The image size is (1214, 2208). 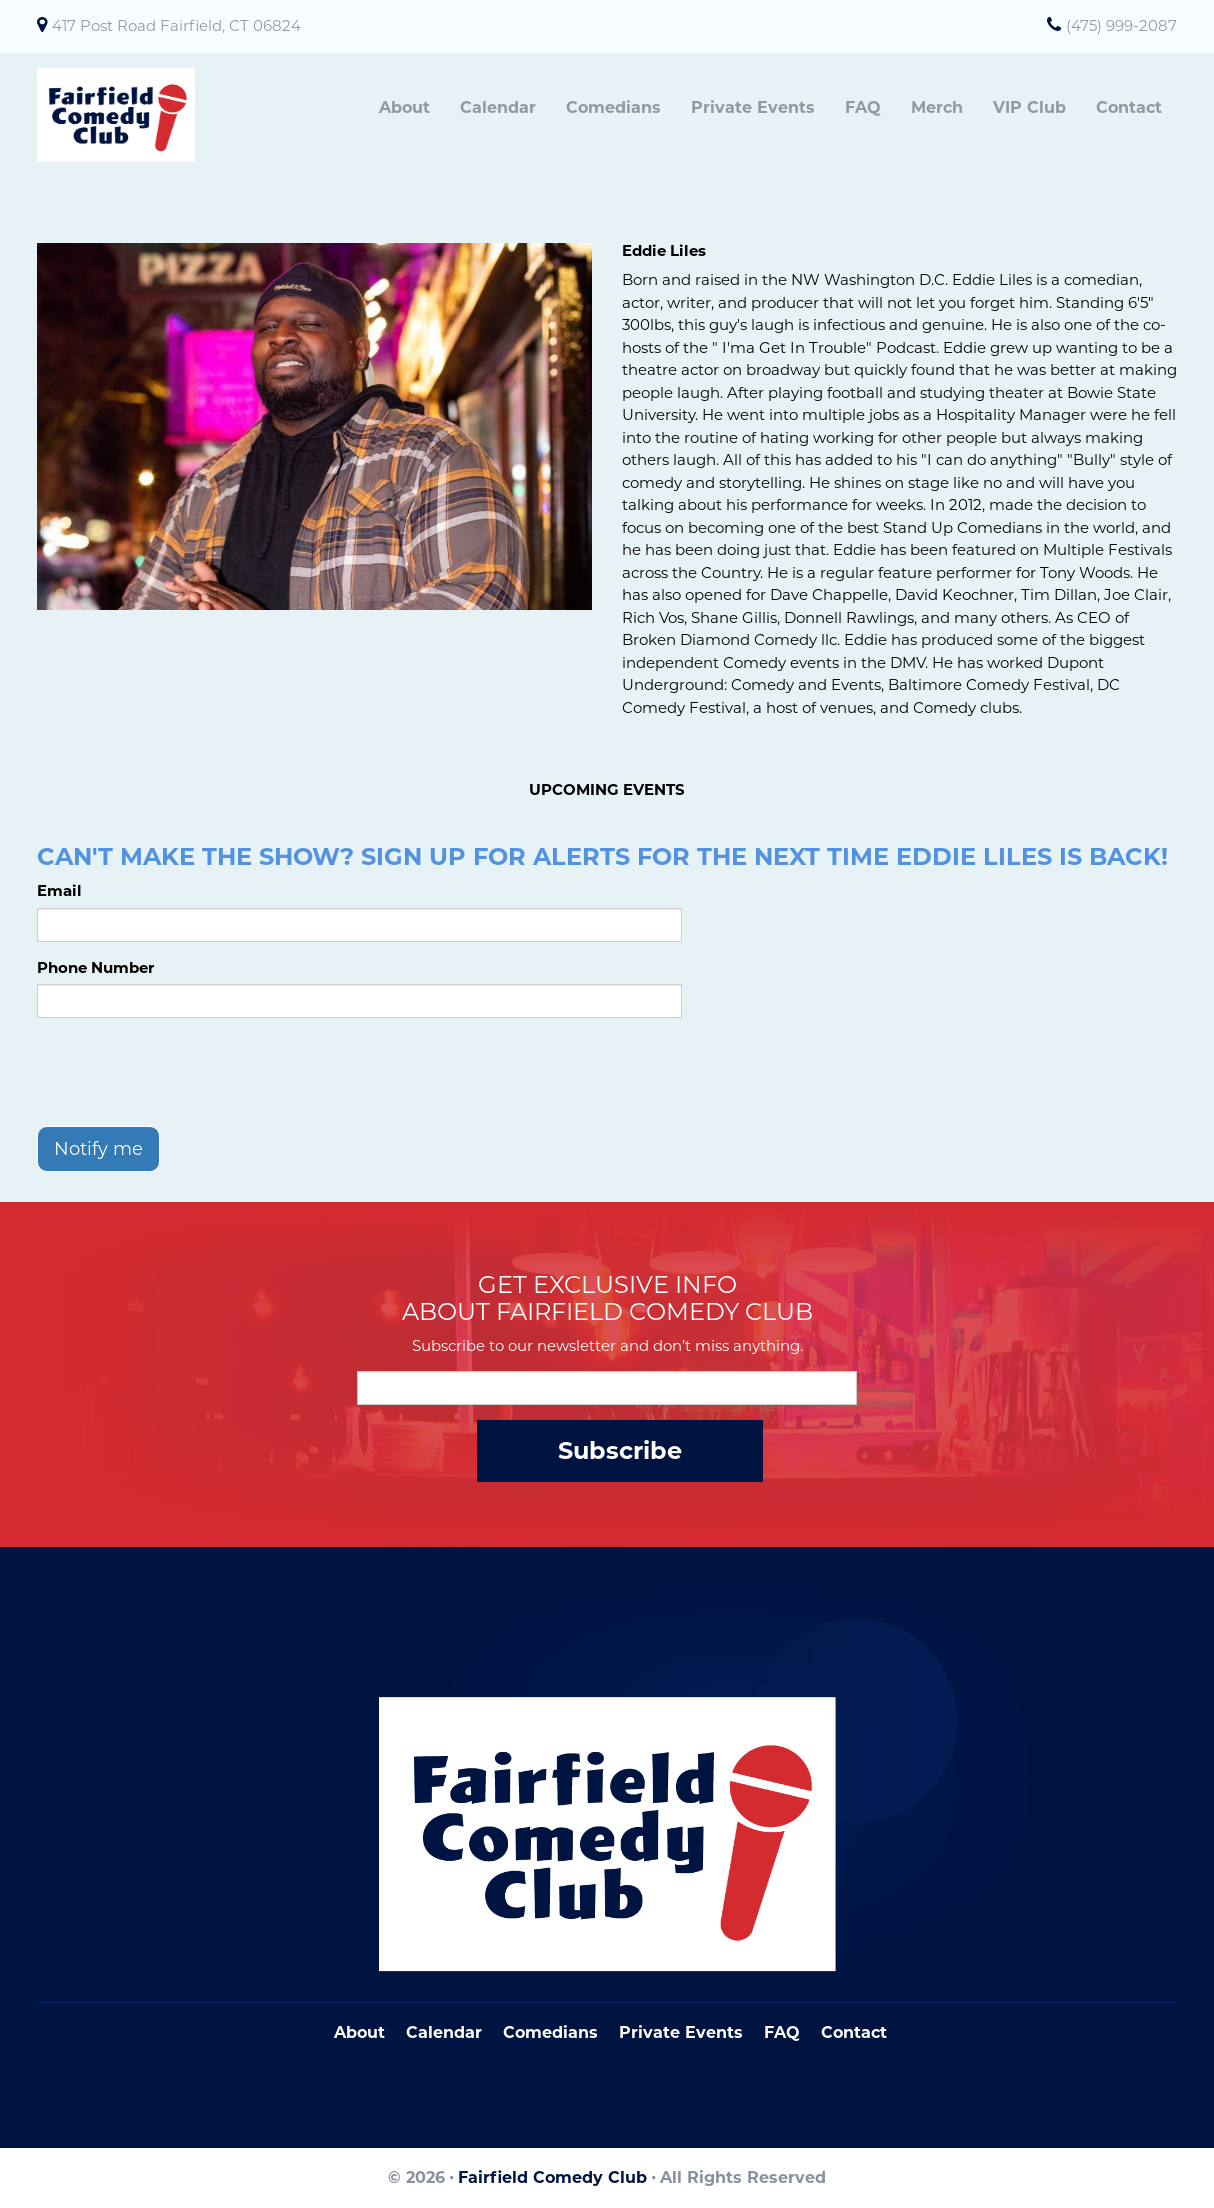 What do you see at coordinates (444, 2032) in the screenshot?
I see `Calendar [Go To Calendar Page]` at bounding box center [444, 2032].